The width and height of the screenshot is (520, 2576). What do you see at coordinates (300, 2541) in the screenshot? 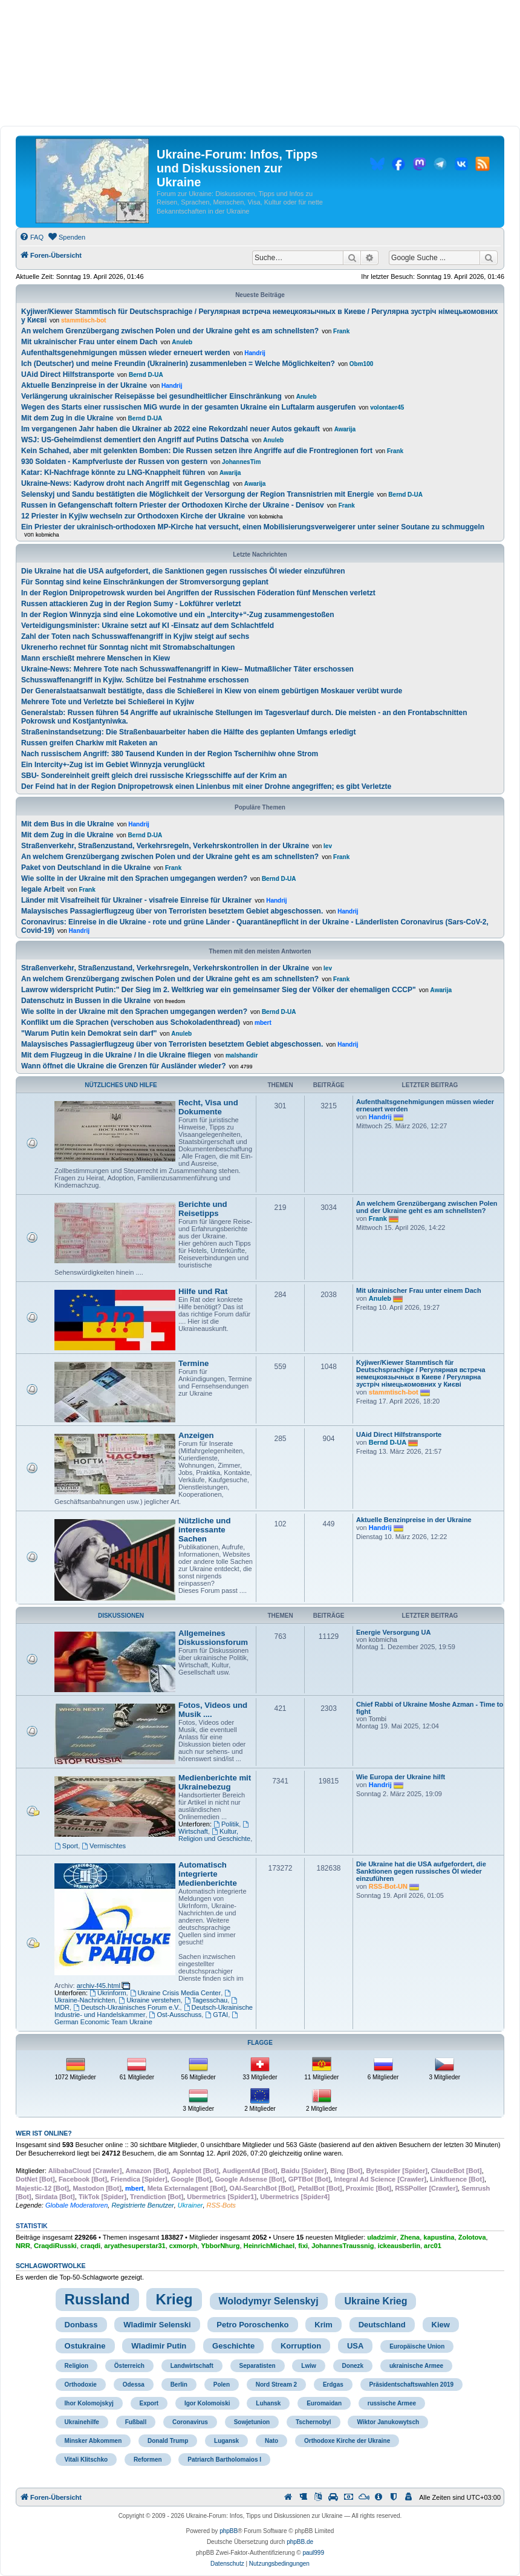
I see `phpBB.de` at bounding box center [300, 2541].